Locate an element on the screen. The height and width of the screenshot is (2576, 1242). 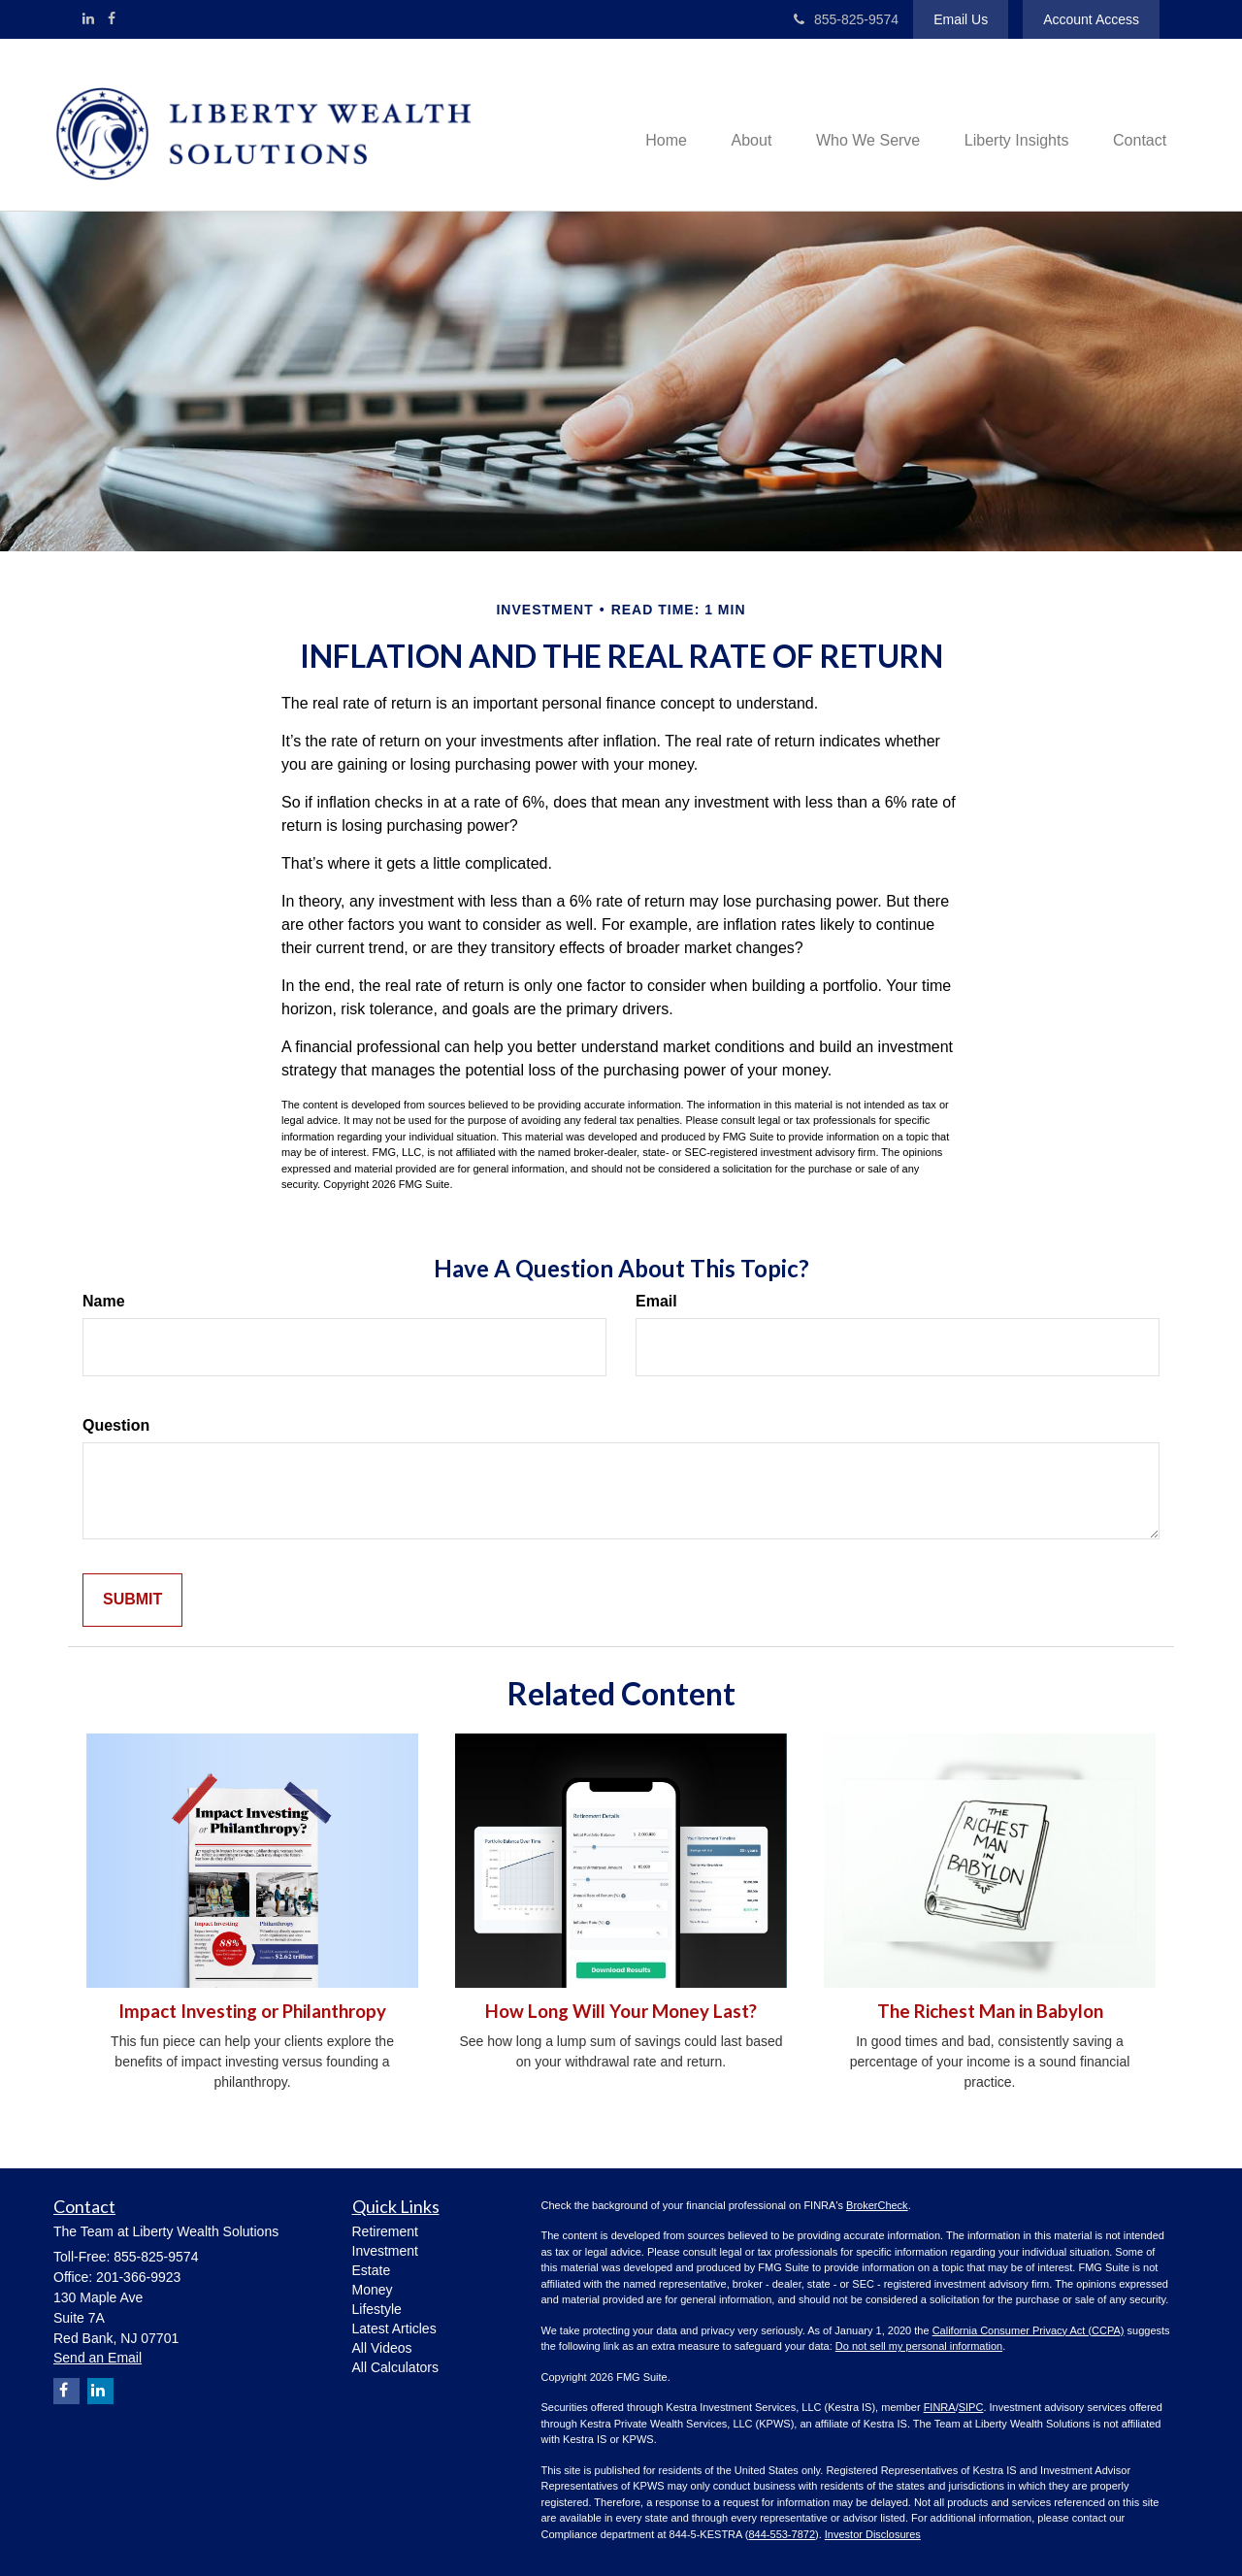
The Richest Man in Babylon is located at coordinates (990, 2011).